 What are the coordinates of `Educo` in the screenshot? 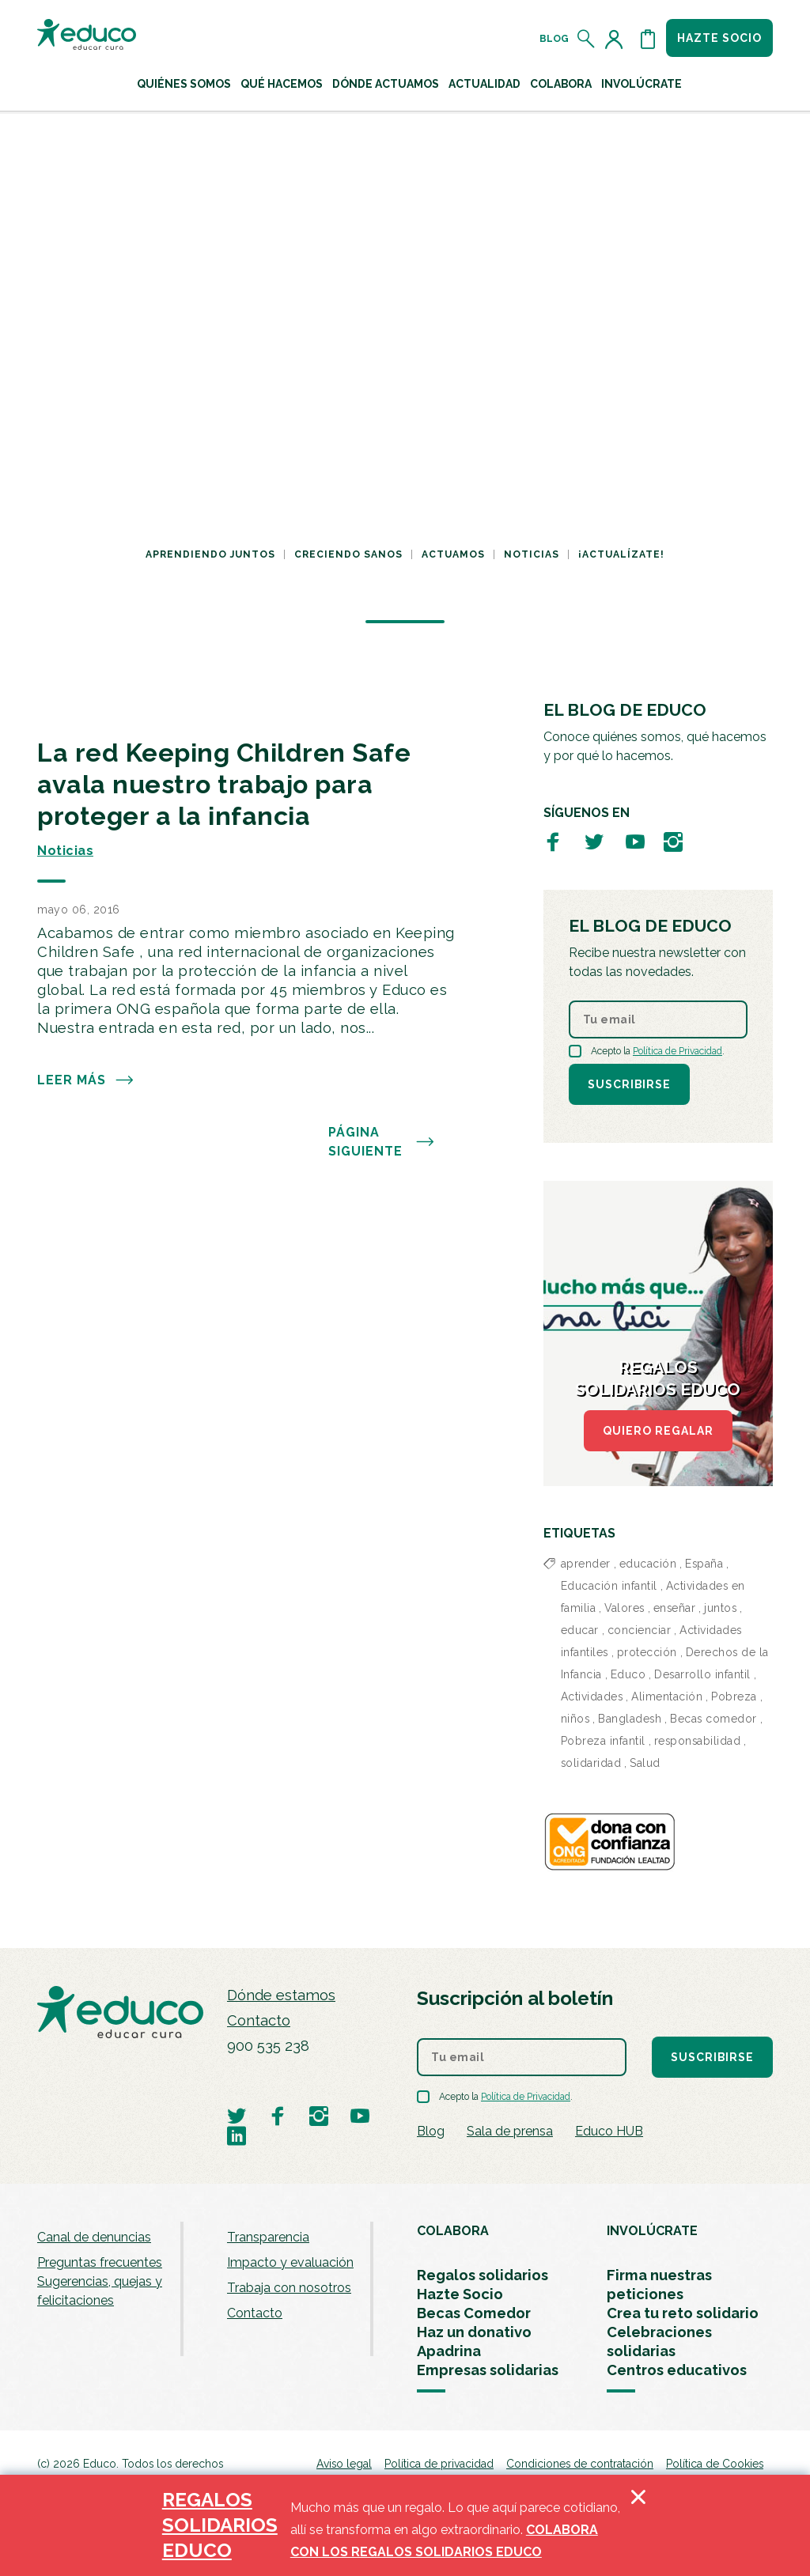 It's located at (628, 1674).